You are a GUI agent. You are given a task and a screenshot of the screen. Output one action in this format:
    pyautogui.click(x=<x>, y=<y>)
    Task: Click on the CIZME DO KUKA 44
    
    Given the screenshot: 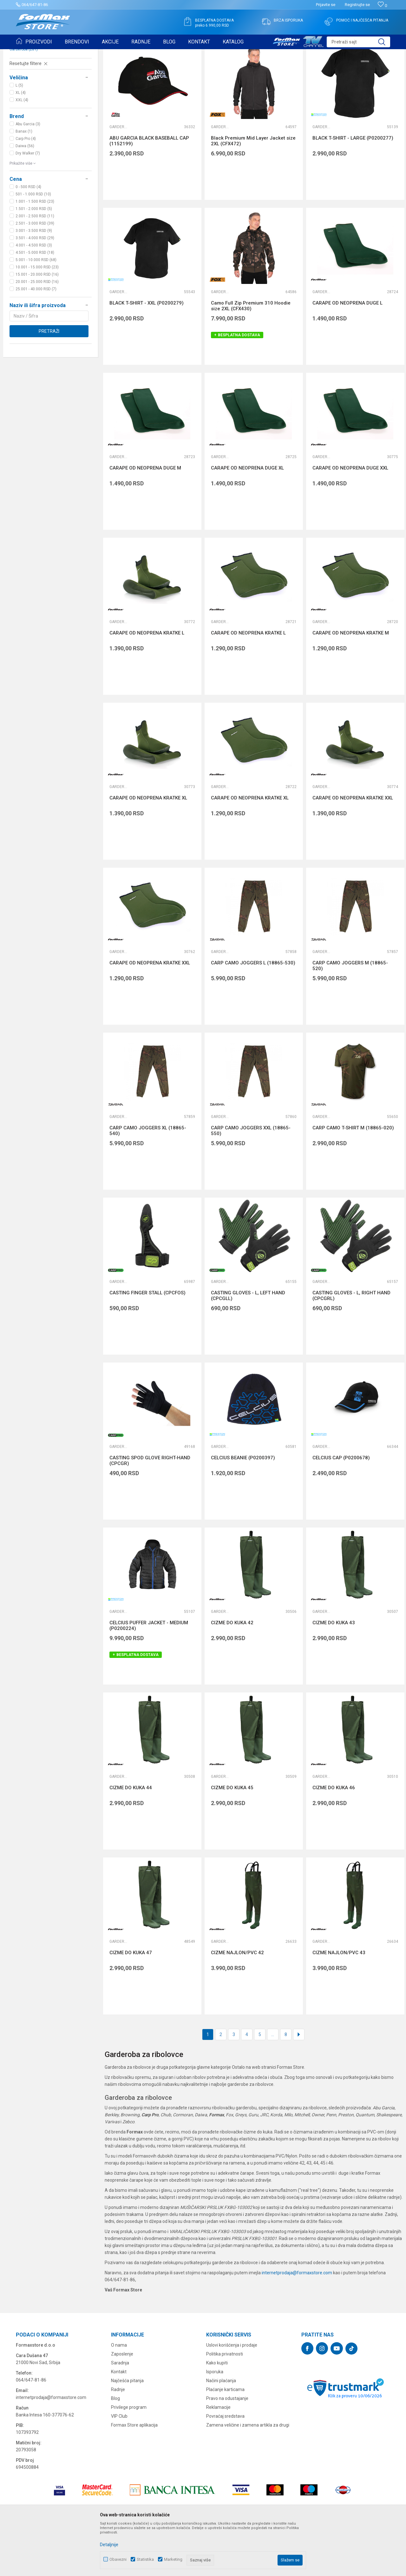 What is the action you would take?
    pyautogui.click(x=130, y=1837)
    